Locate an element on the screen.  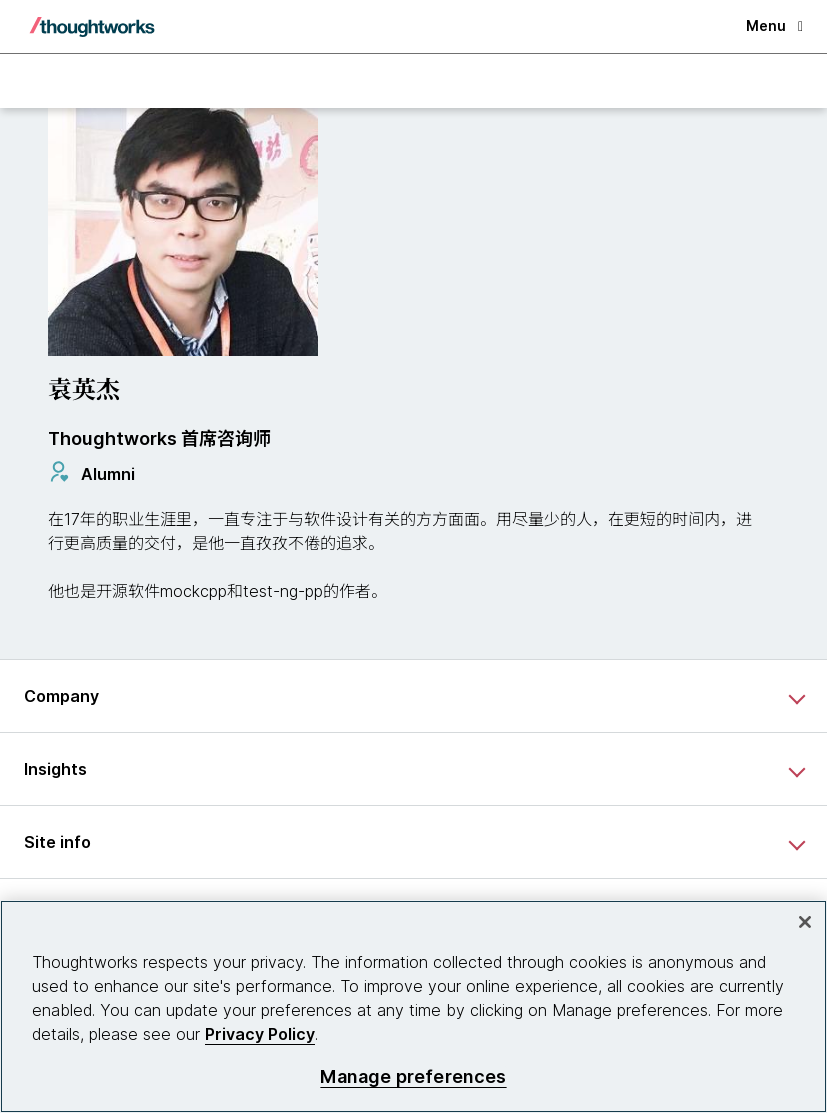
Manage preferences [Manage preferences, Opens the preference center dialog] is located at coordinates (413, 1076).